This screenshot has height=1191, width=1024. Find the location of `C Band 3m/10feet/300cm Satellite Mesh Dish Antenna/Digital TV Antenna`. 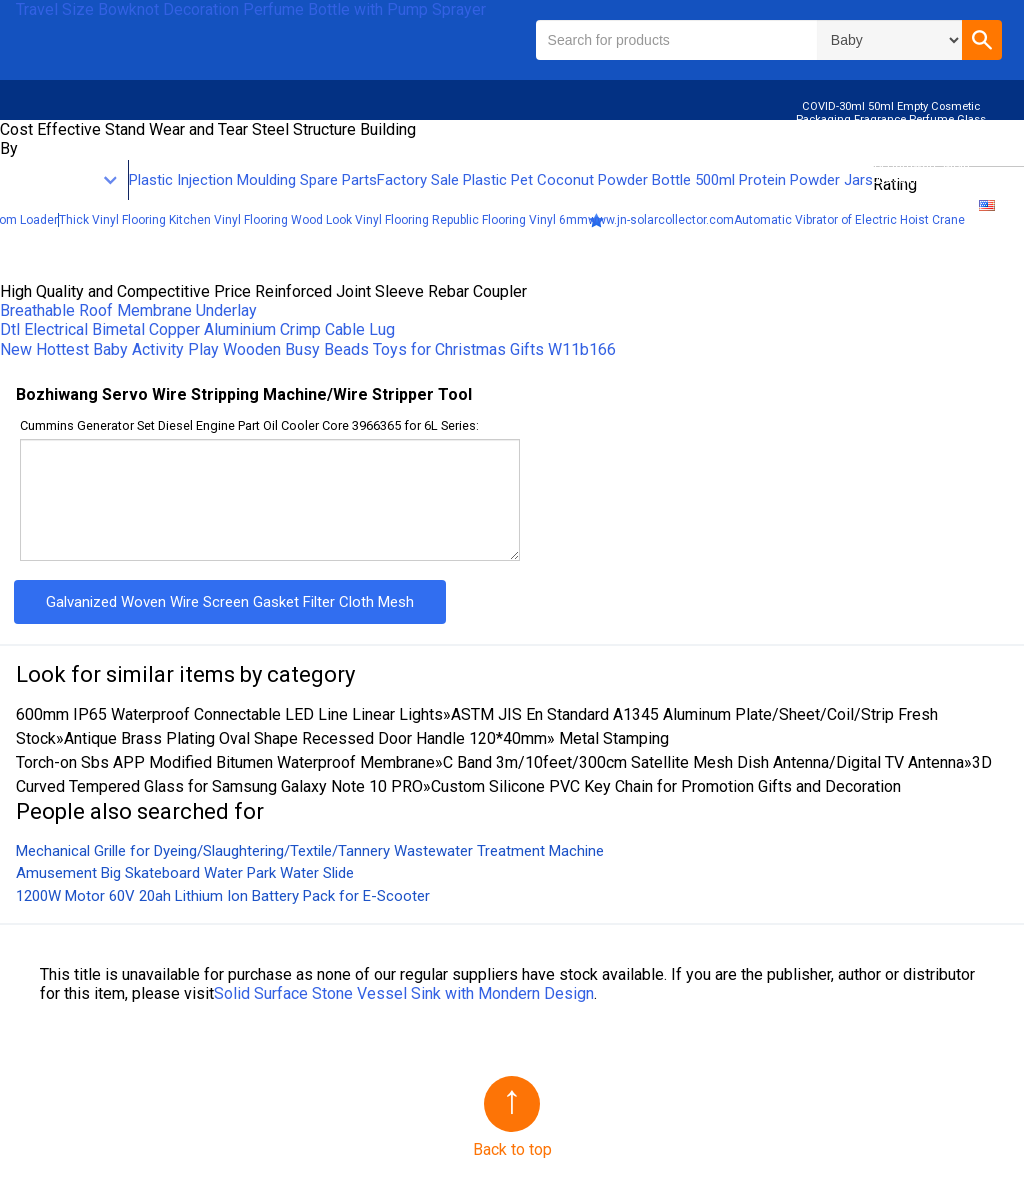

C Band 3m/10feet/300cm Satellite Mesh Dish Antenna/Digital TV Antenna is located at coordinates (703, 762).